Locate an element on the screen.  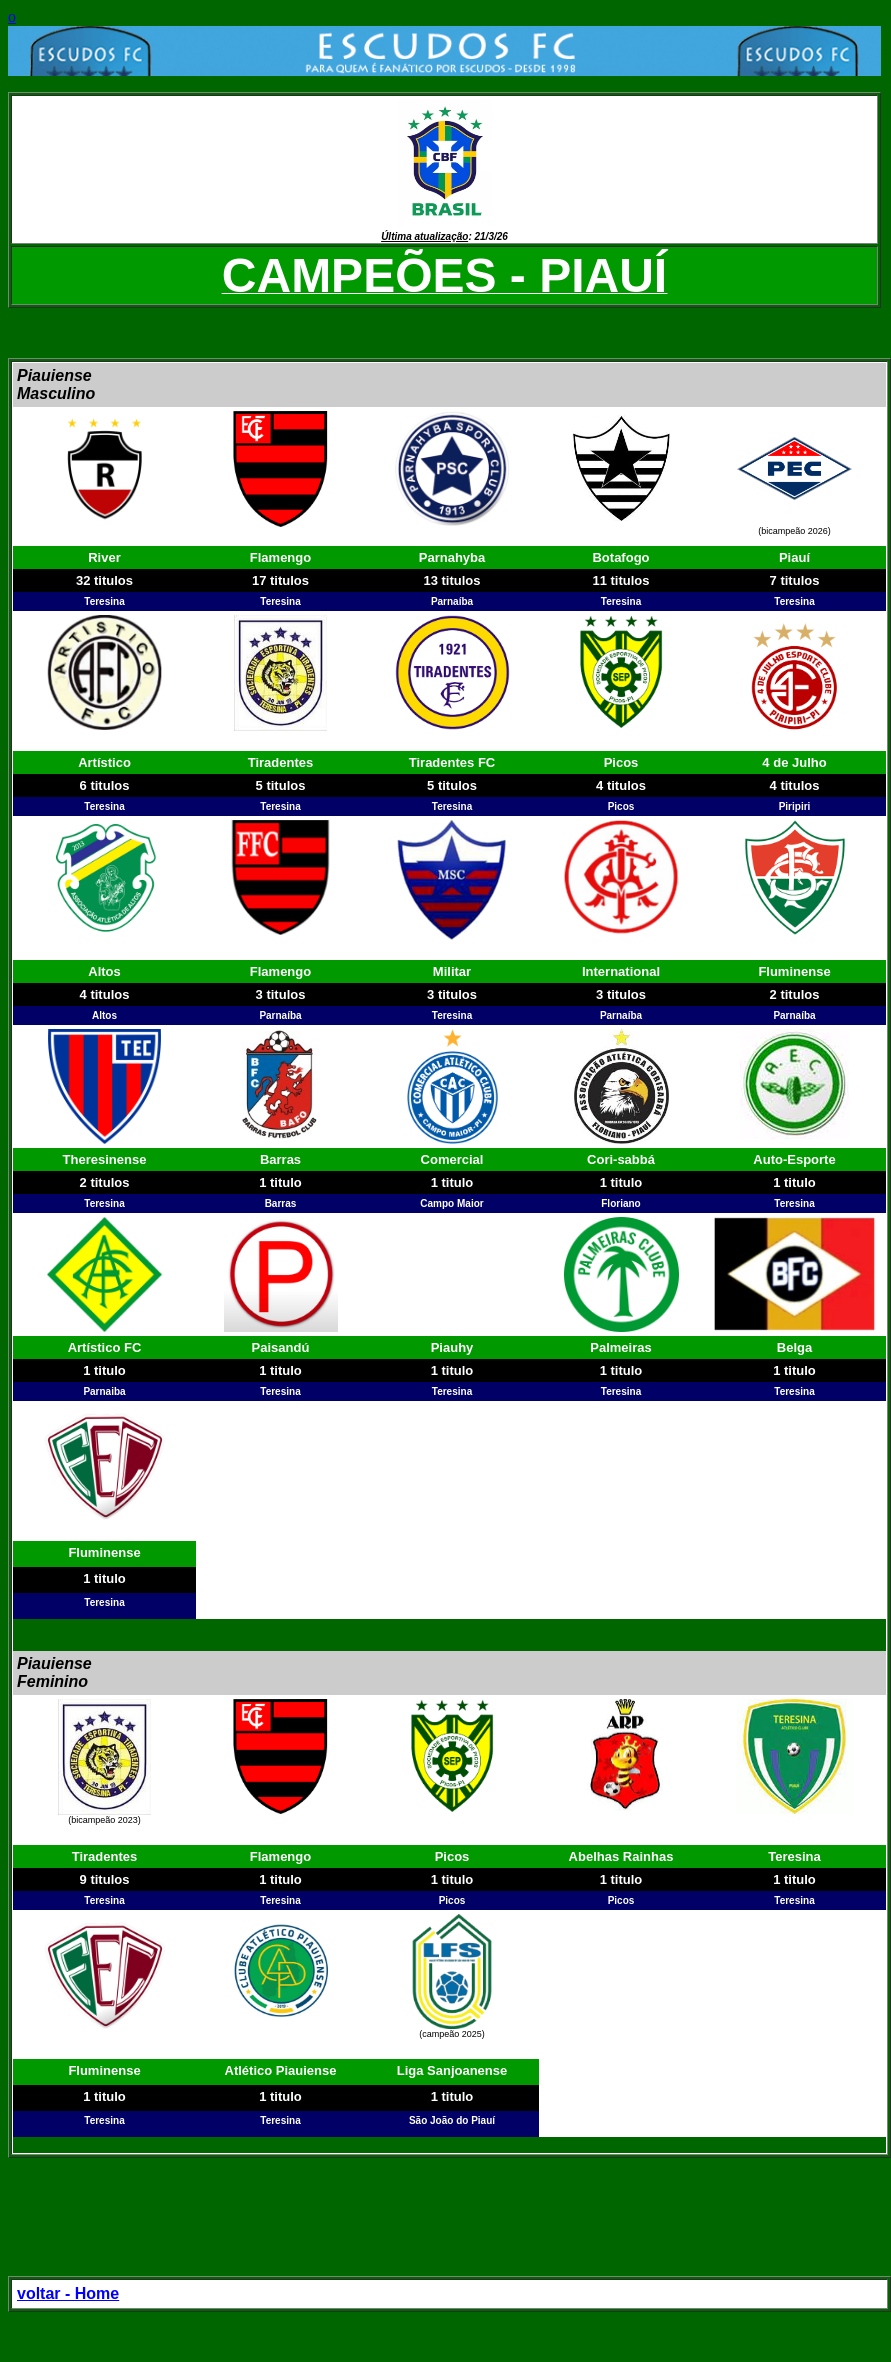
voltar - Home is located at coordinates (68, 2293).